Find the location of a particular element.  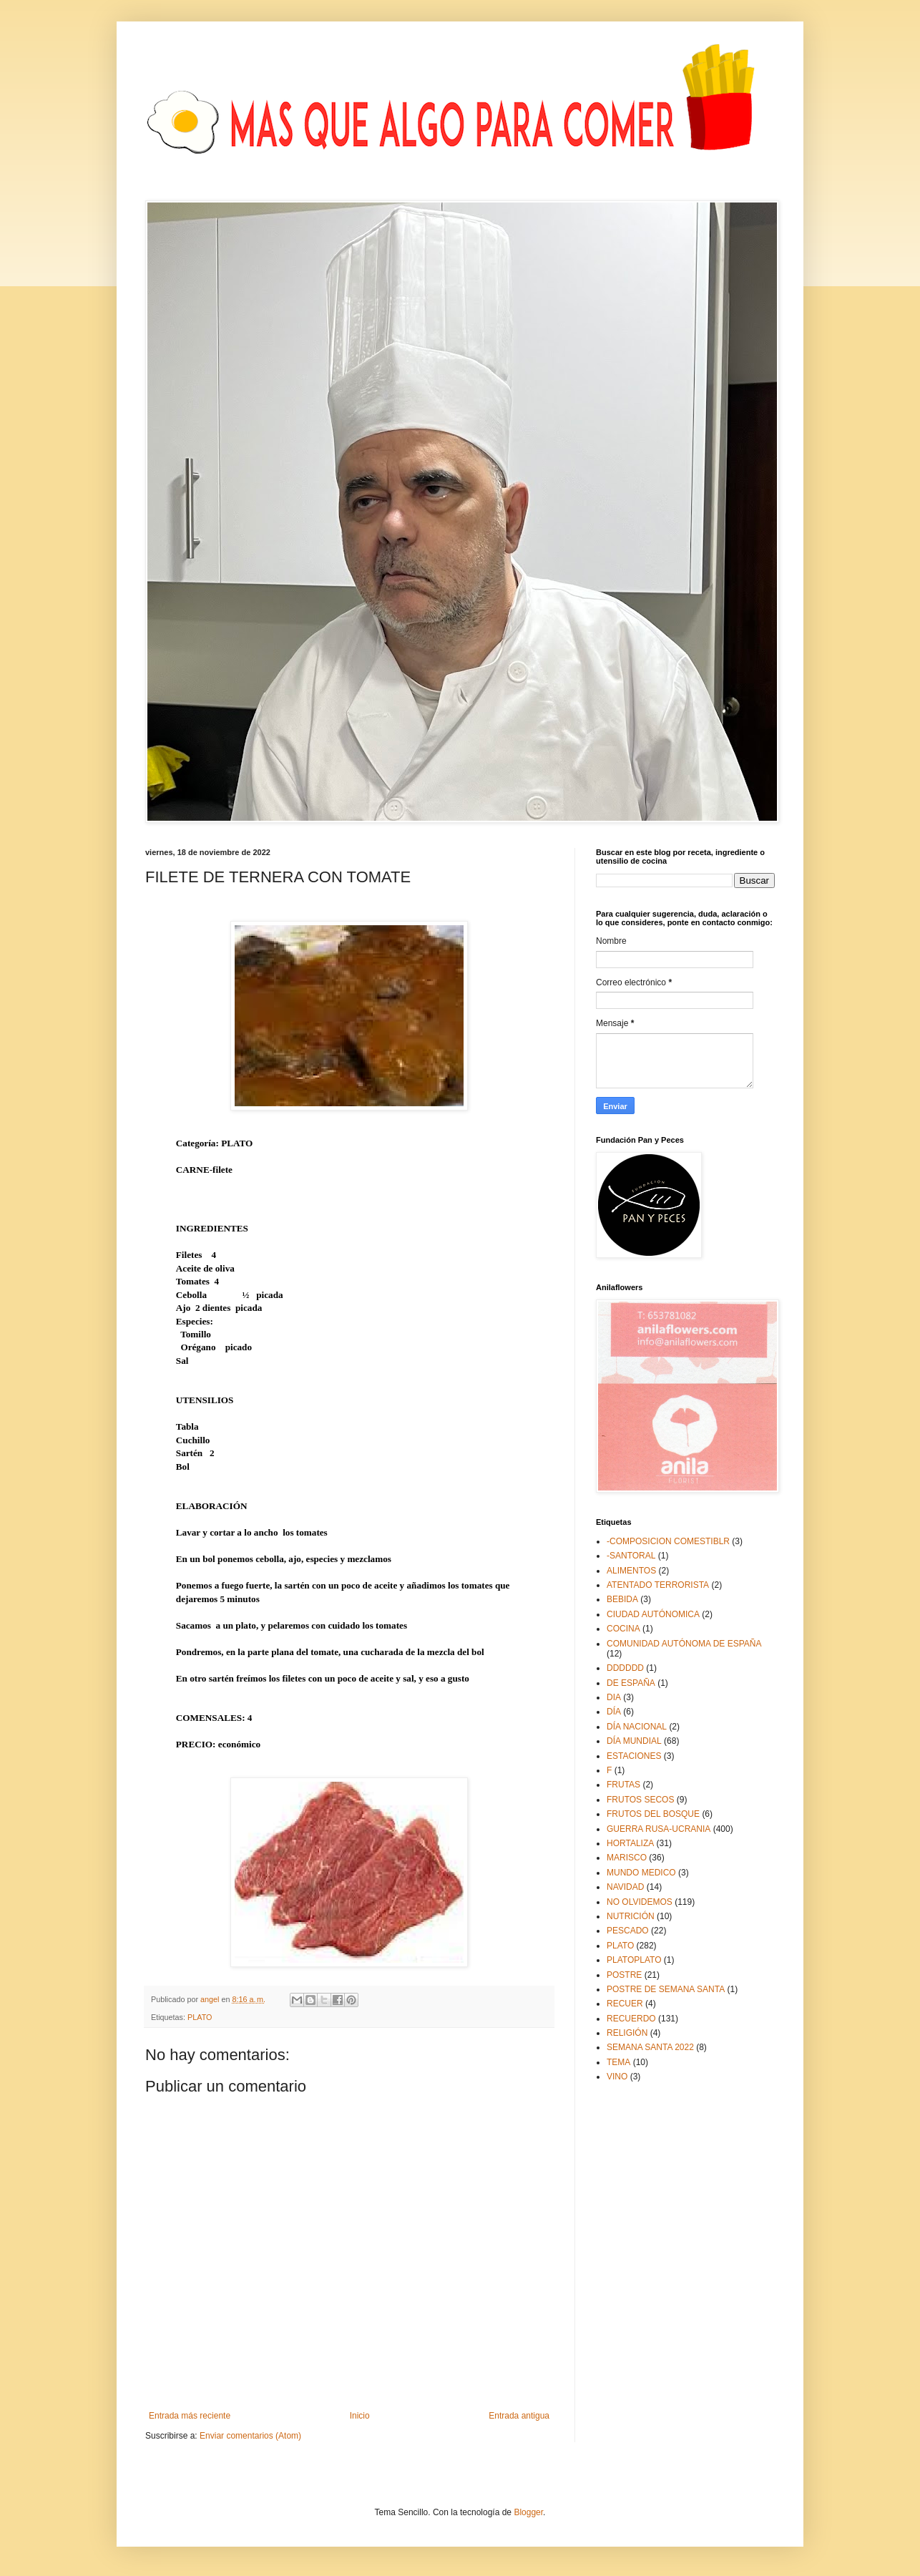

COMUNIDAD AUTÓNOMA DE ESPAÑA is located at coordinates (684, 1644).